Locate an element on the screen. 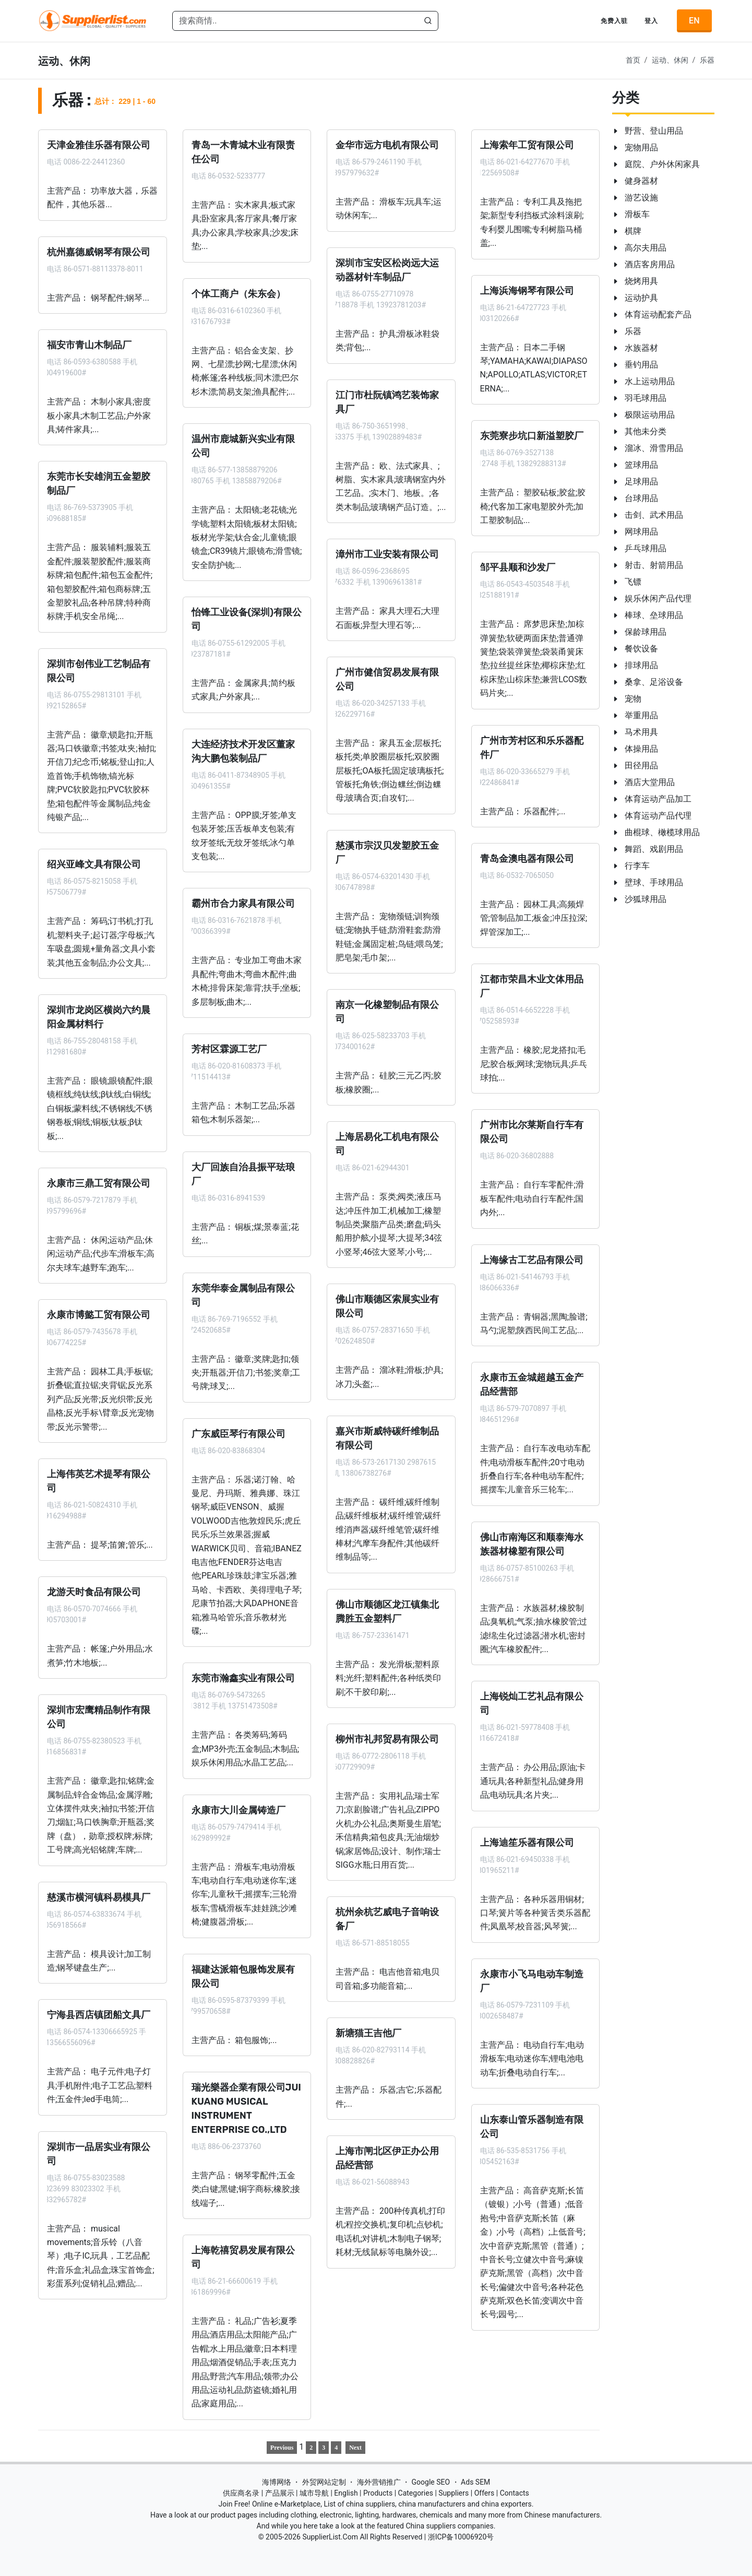 The image size is (752, 2576). 邹平县顺和沙发厂 is located at coordinates (517, 567).